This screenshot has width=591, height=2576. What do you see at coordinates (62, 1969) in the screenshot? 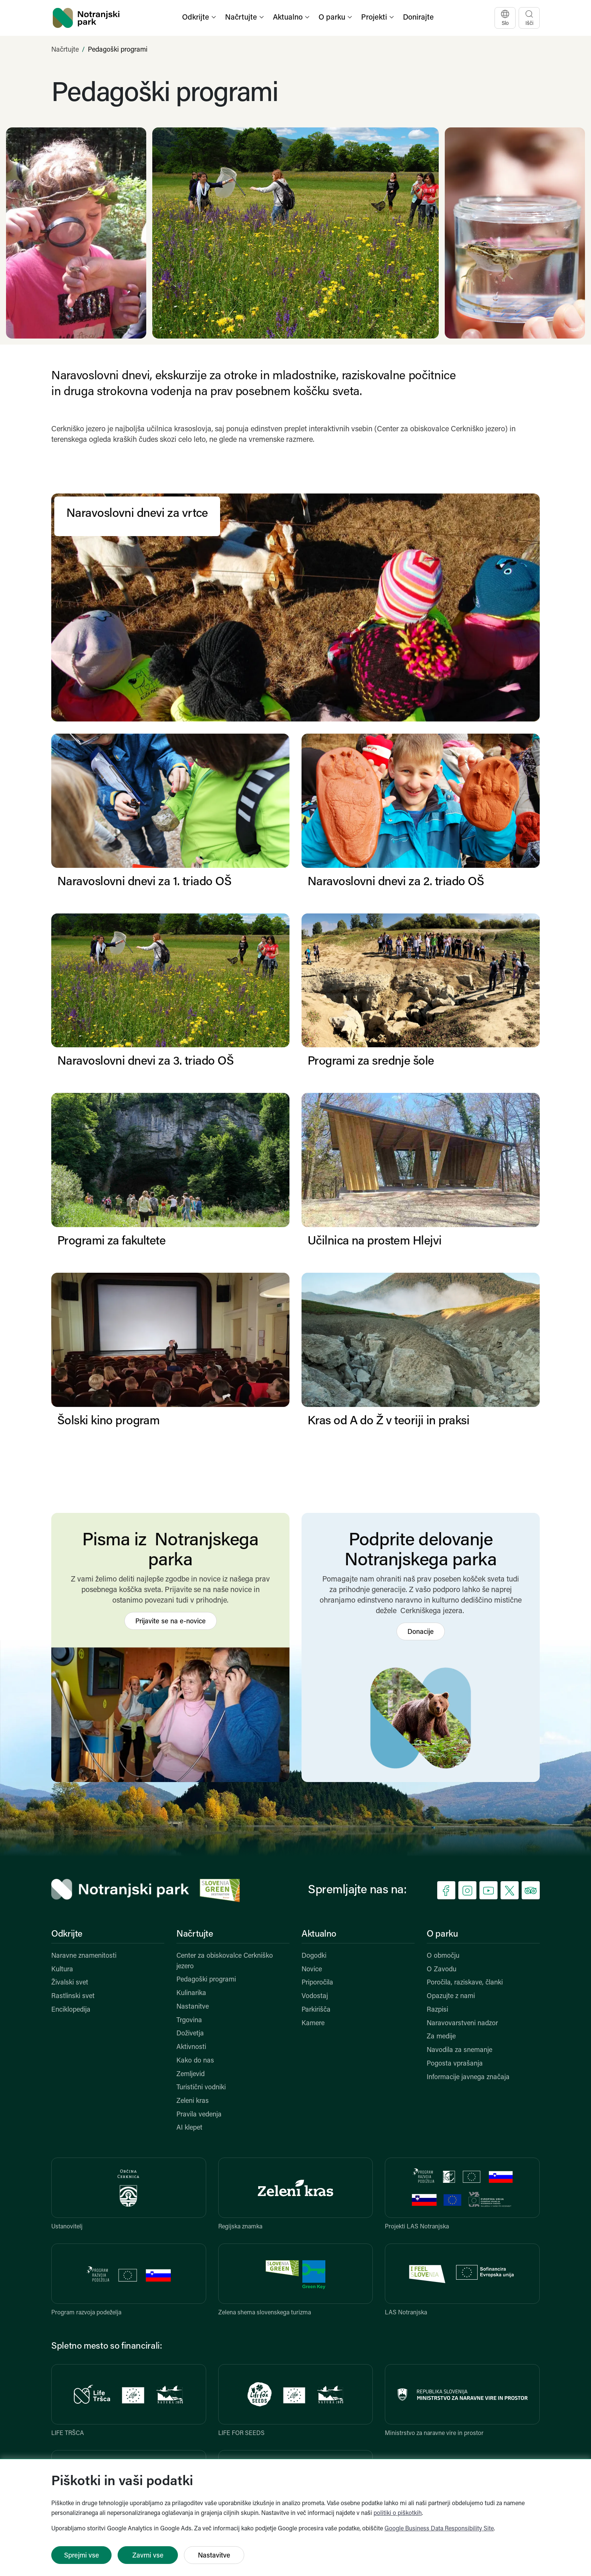
I see `Kultura` at bounding box center [62, 1969].